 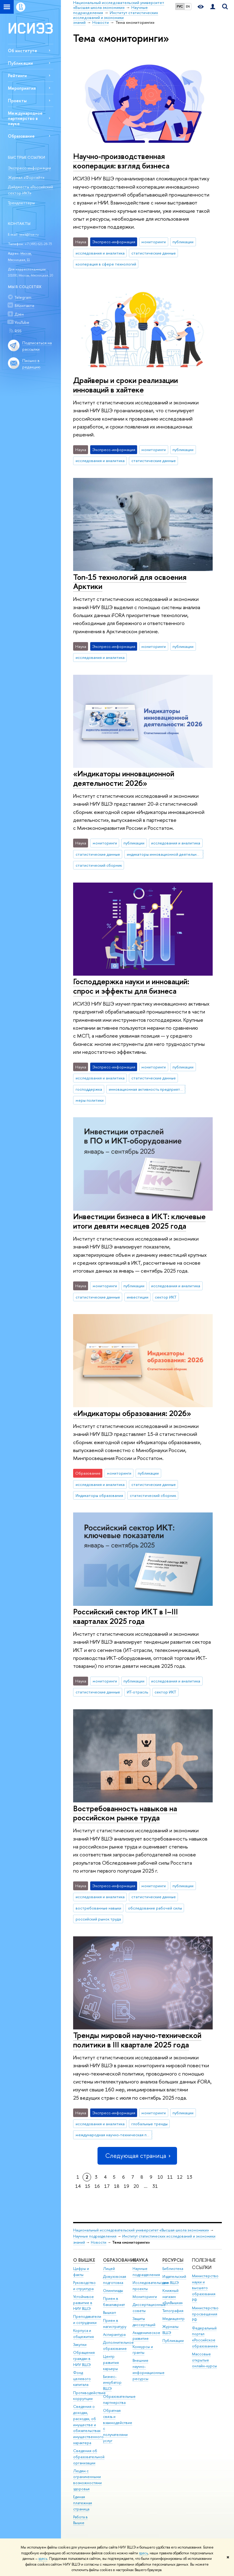 What do you see at coordinates (89, 1089) in the screenshot?
I see `господдержка` at bounding box center [89, 1089].